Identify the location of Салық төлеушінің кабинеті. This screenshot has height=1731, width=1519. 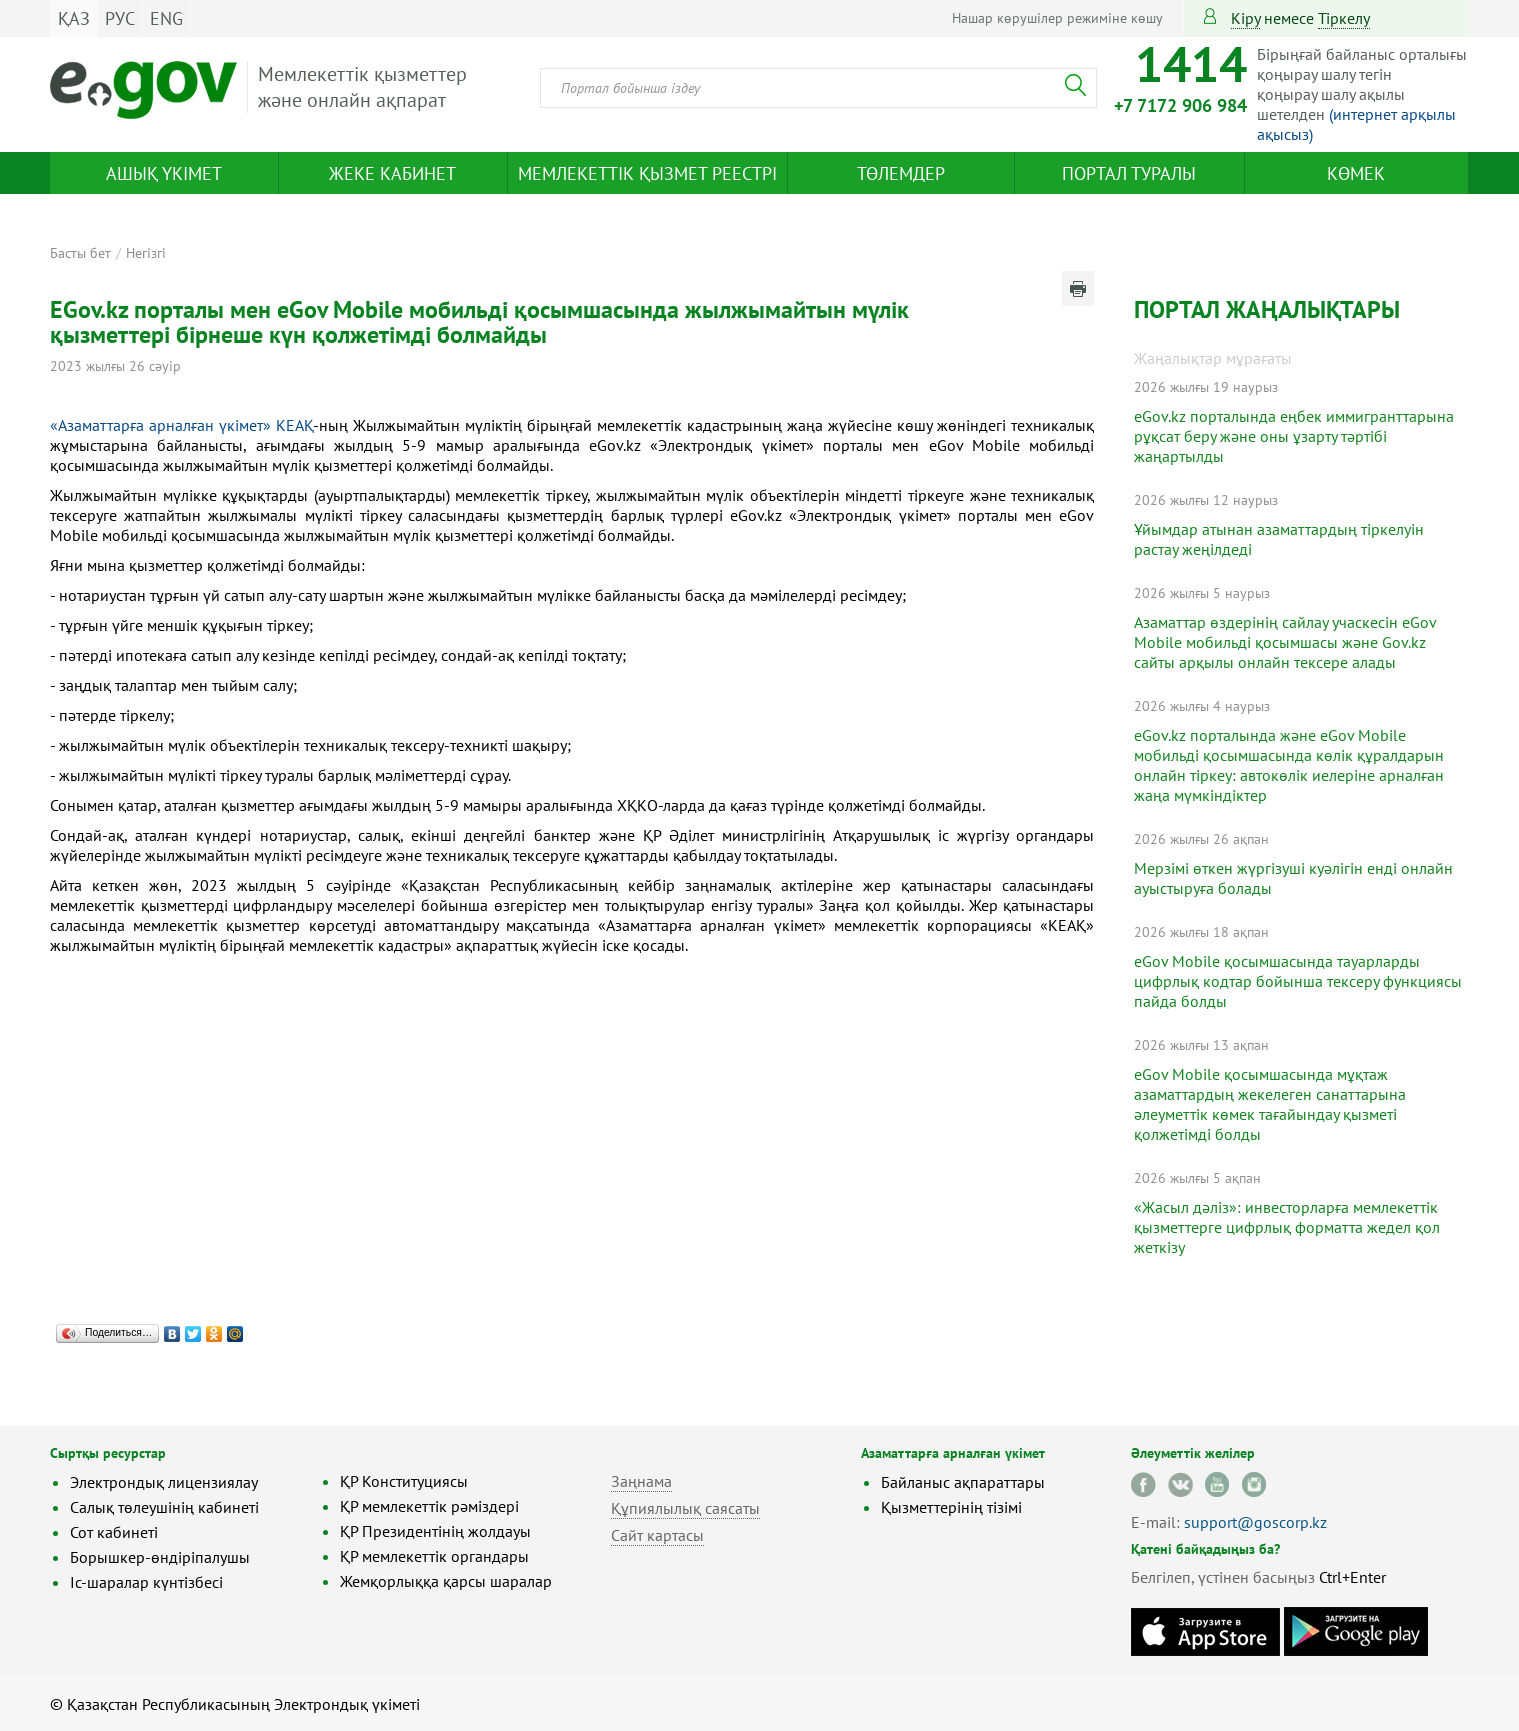
(164, 1507).